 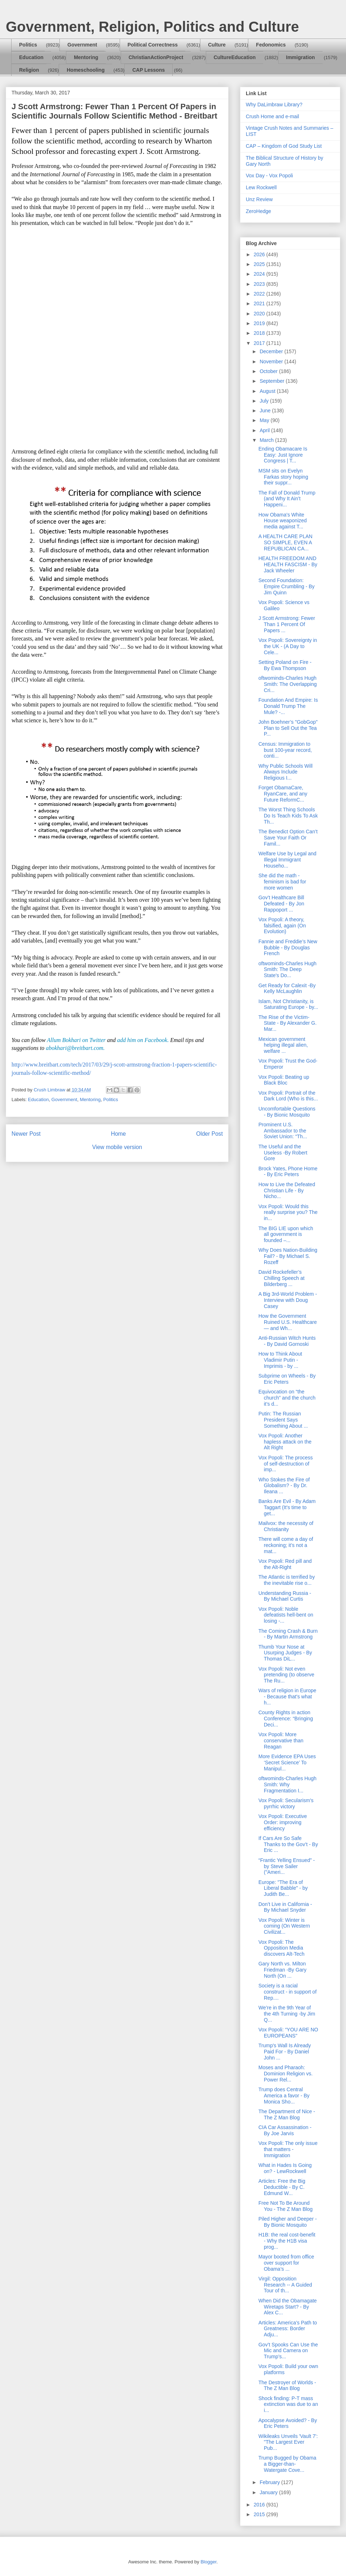 I want to click on Why Does Nation-Building Fail? - By Michael S. Rozeff, so click(x=287, y=1256).